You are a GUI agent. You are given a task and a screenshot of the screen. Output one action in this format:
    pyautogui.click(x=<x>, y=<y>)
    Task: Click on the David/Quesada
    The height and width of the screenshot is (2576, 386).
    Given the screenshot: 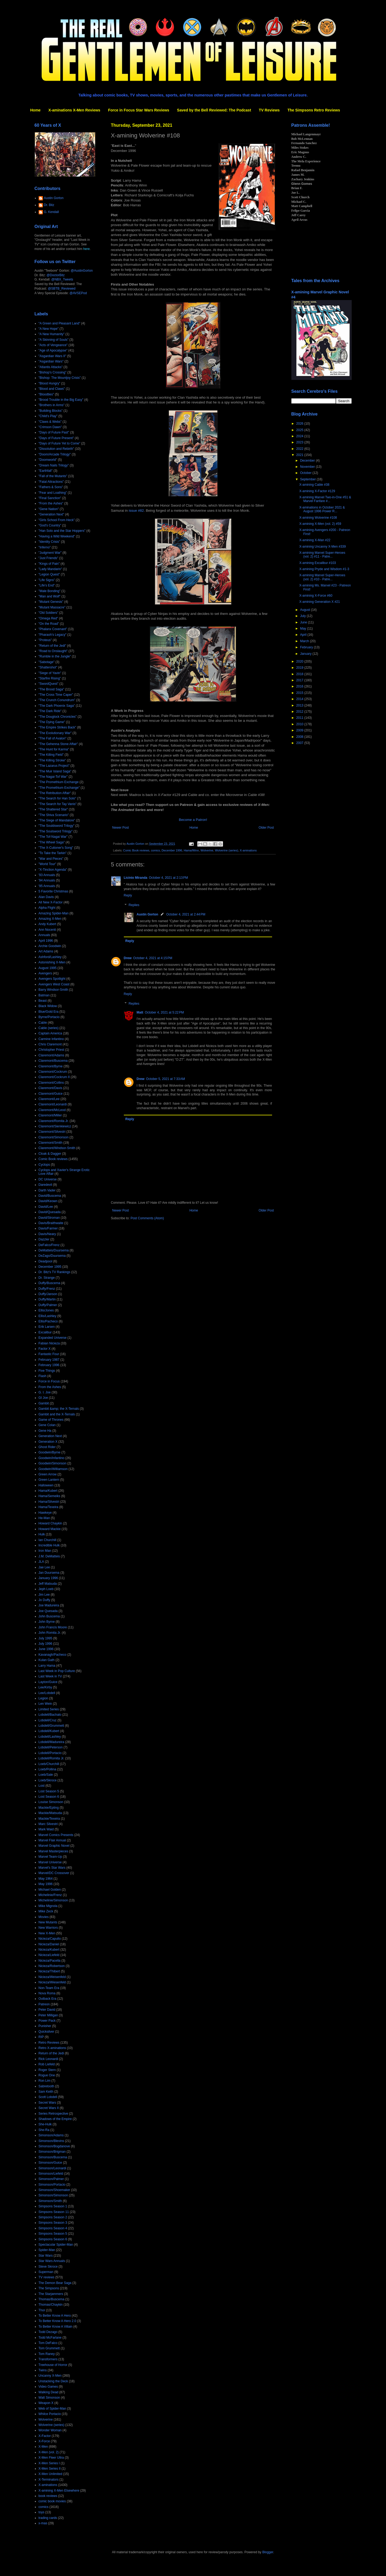 What is the action you would take?
    pyautogui.click(x=50, y=1212)
    